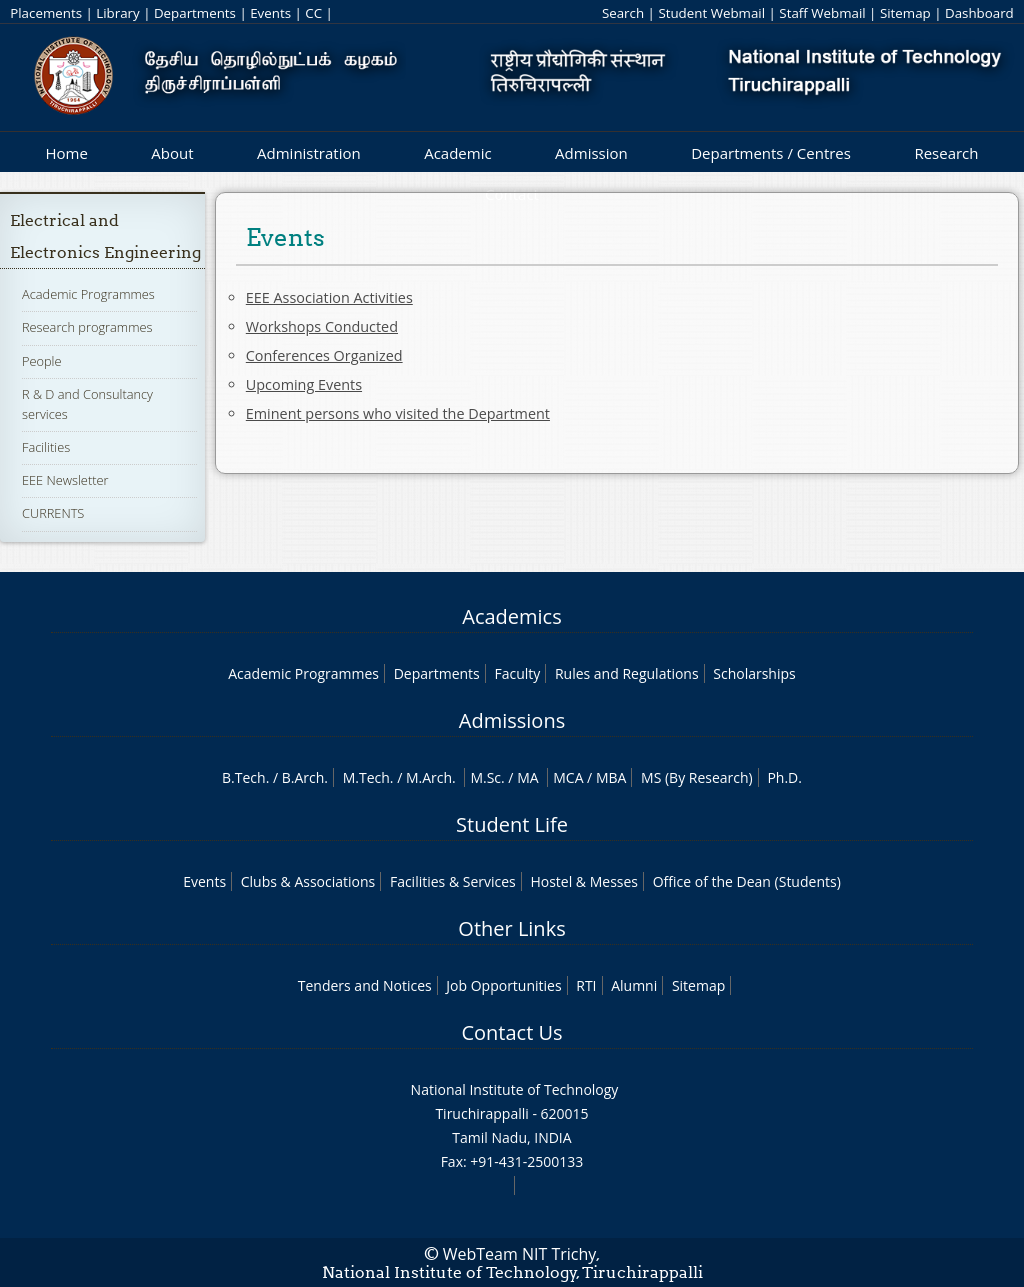 The image size is (1024, 1287). I want to click on Departments, so click(195, 13).